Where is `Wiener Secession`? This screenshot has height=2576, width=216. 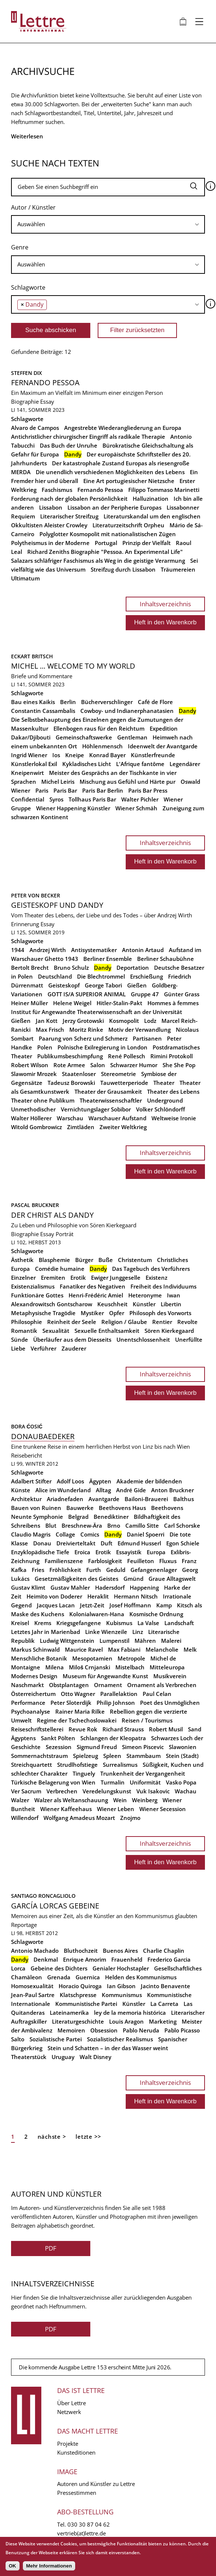
Wiener Secession is located at coordinates (162, 1809).